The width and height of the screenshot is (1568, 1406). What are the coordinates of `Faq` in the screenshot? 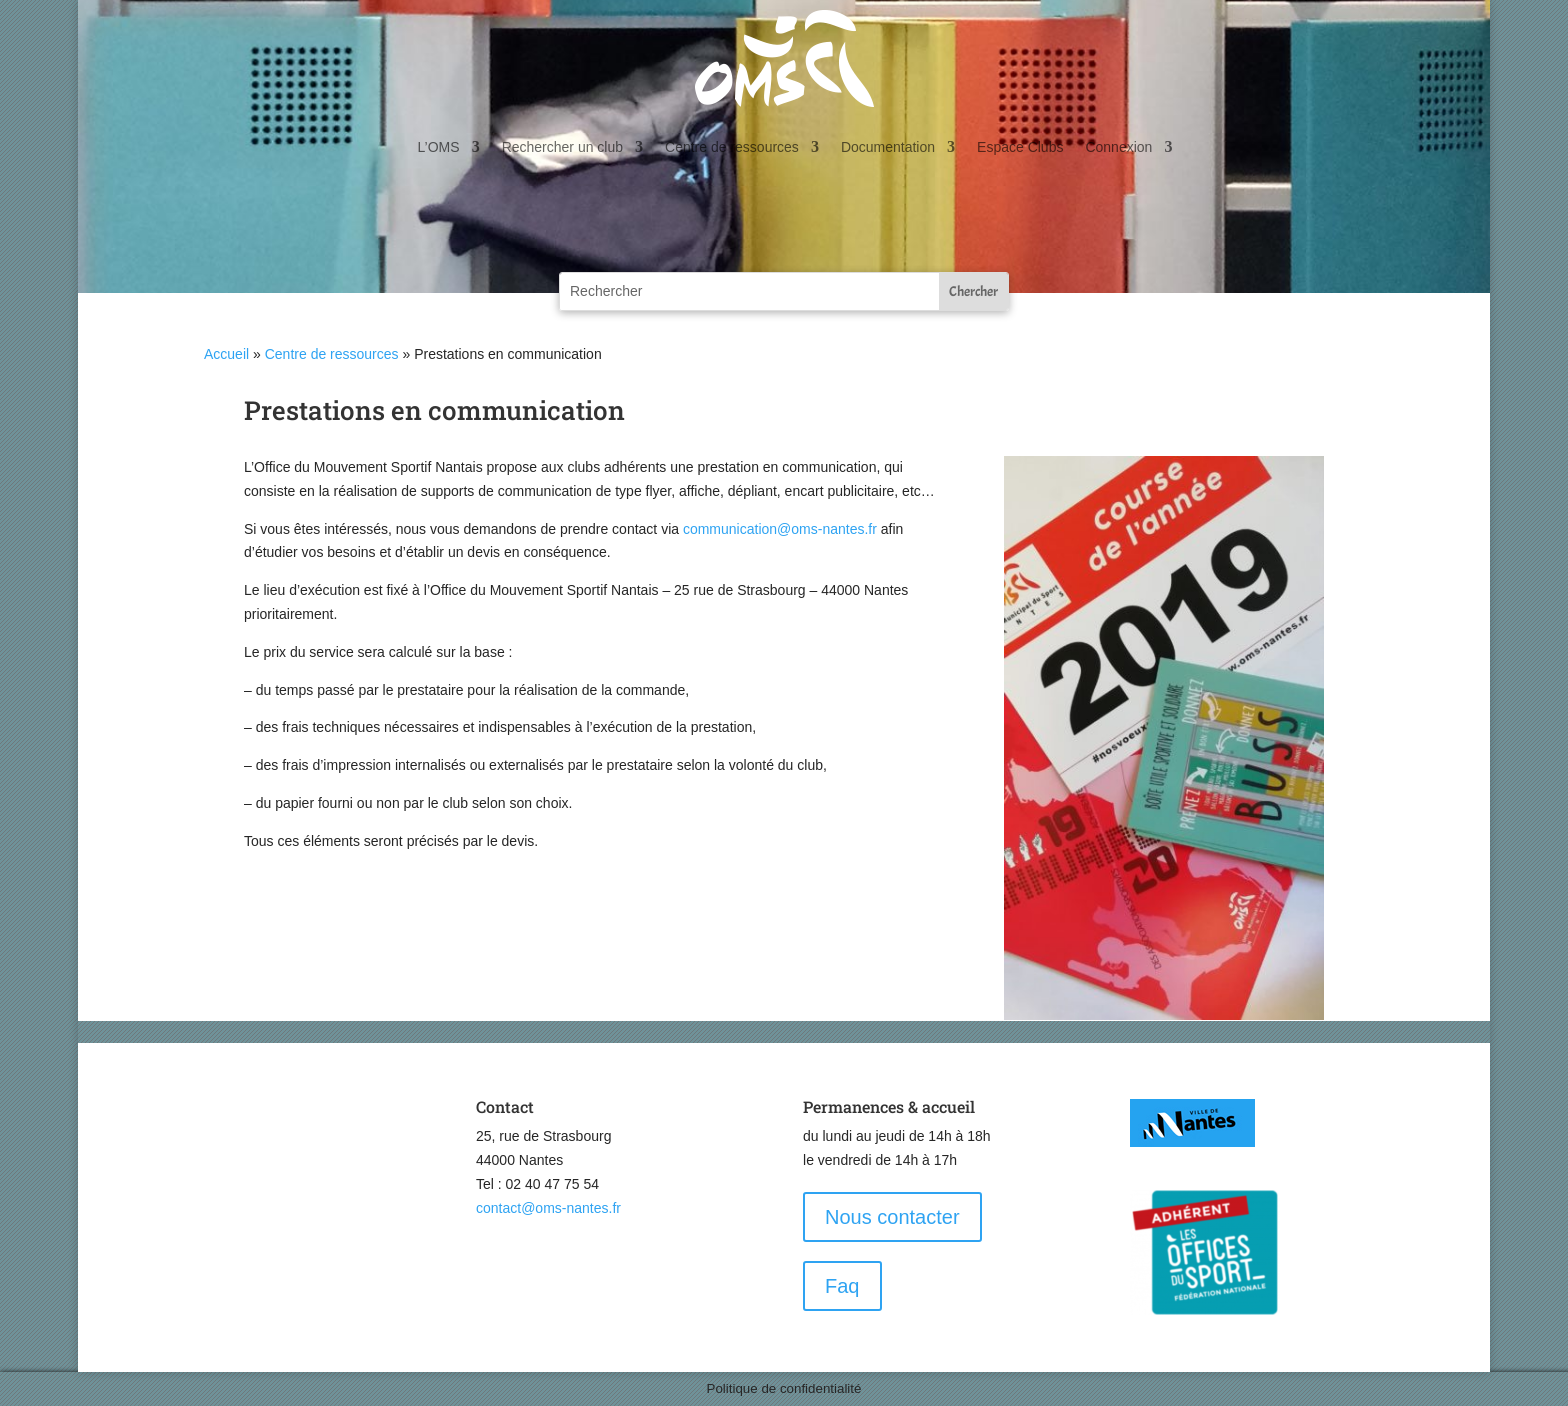 It's located at (842, 1286).